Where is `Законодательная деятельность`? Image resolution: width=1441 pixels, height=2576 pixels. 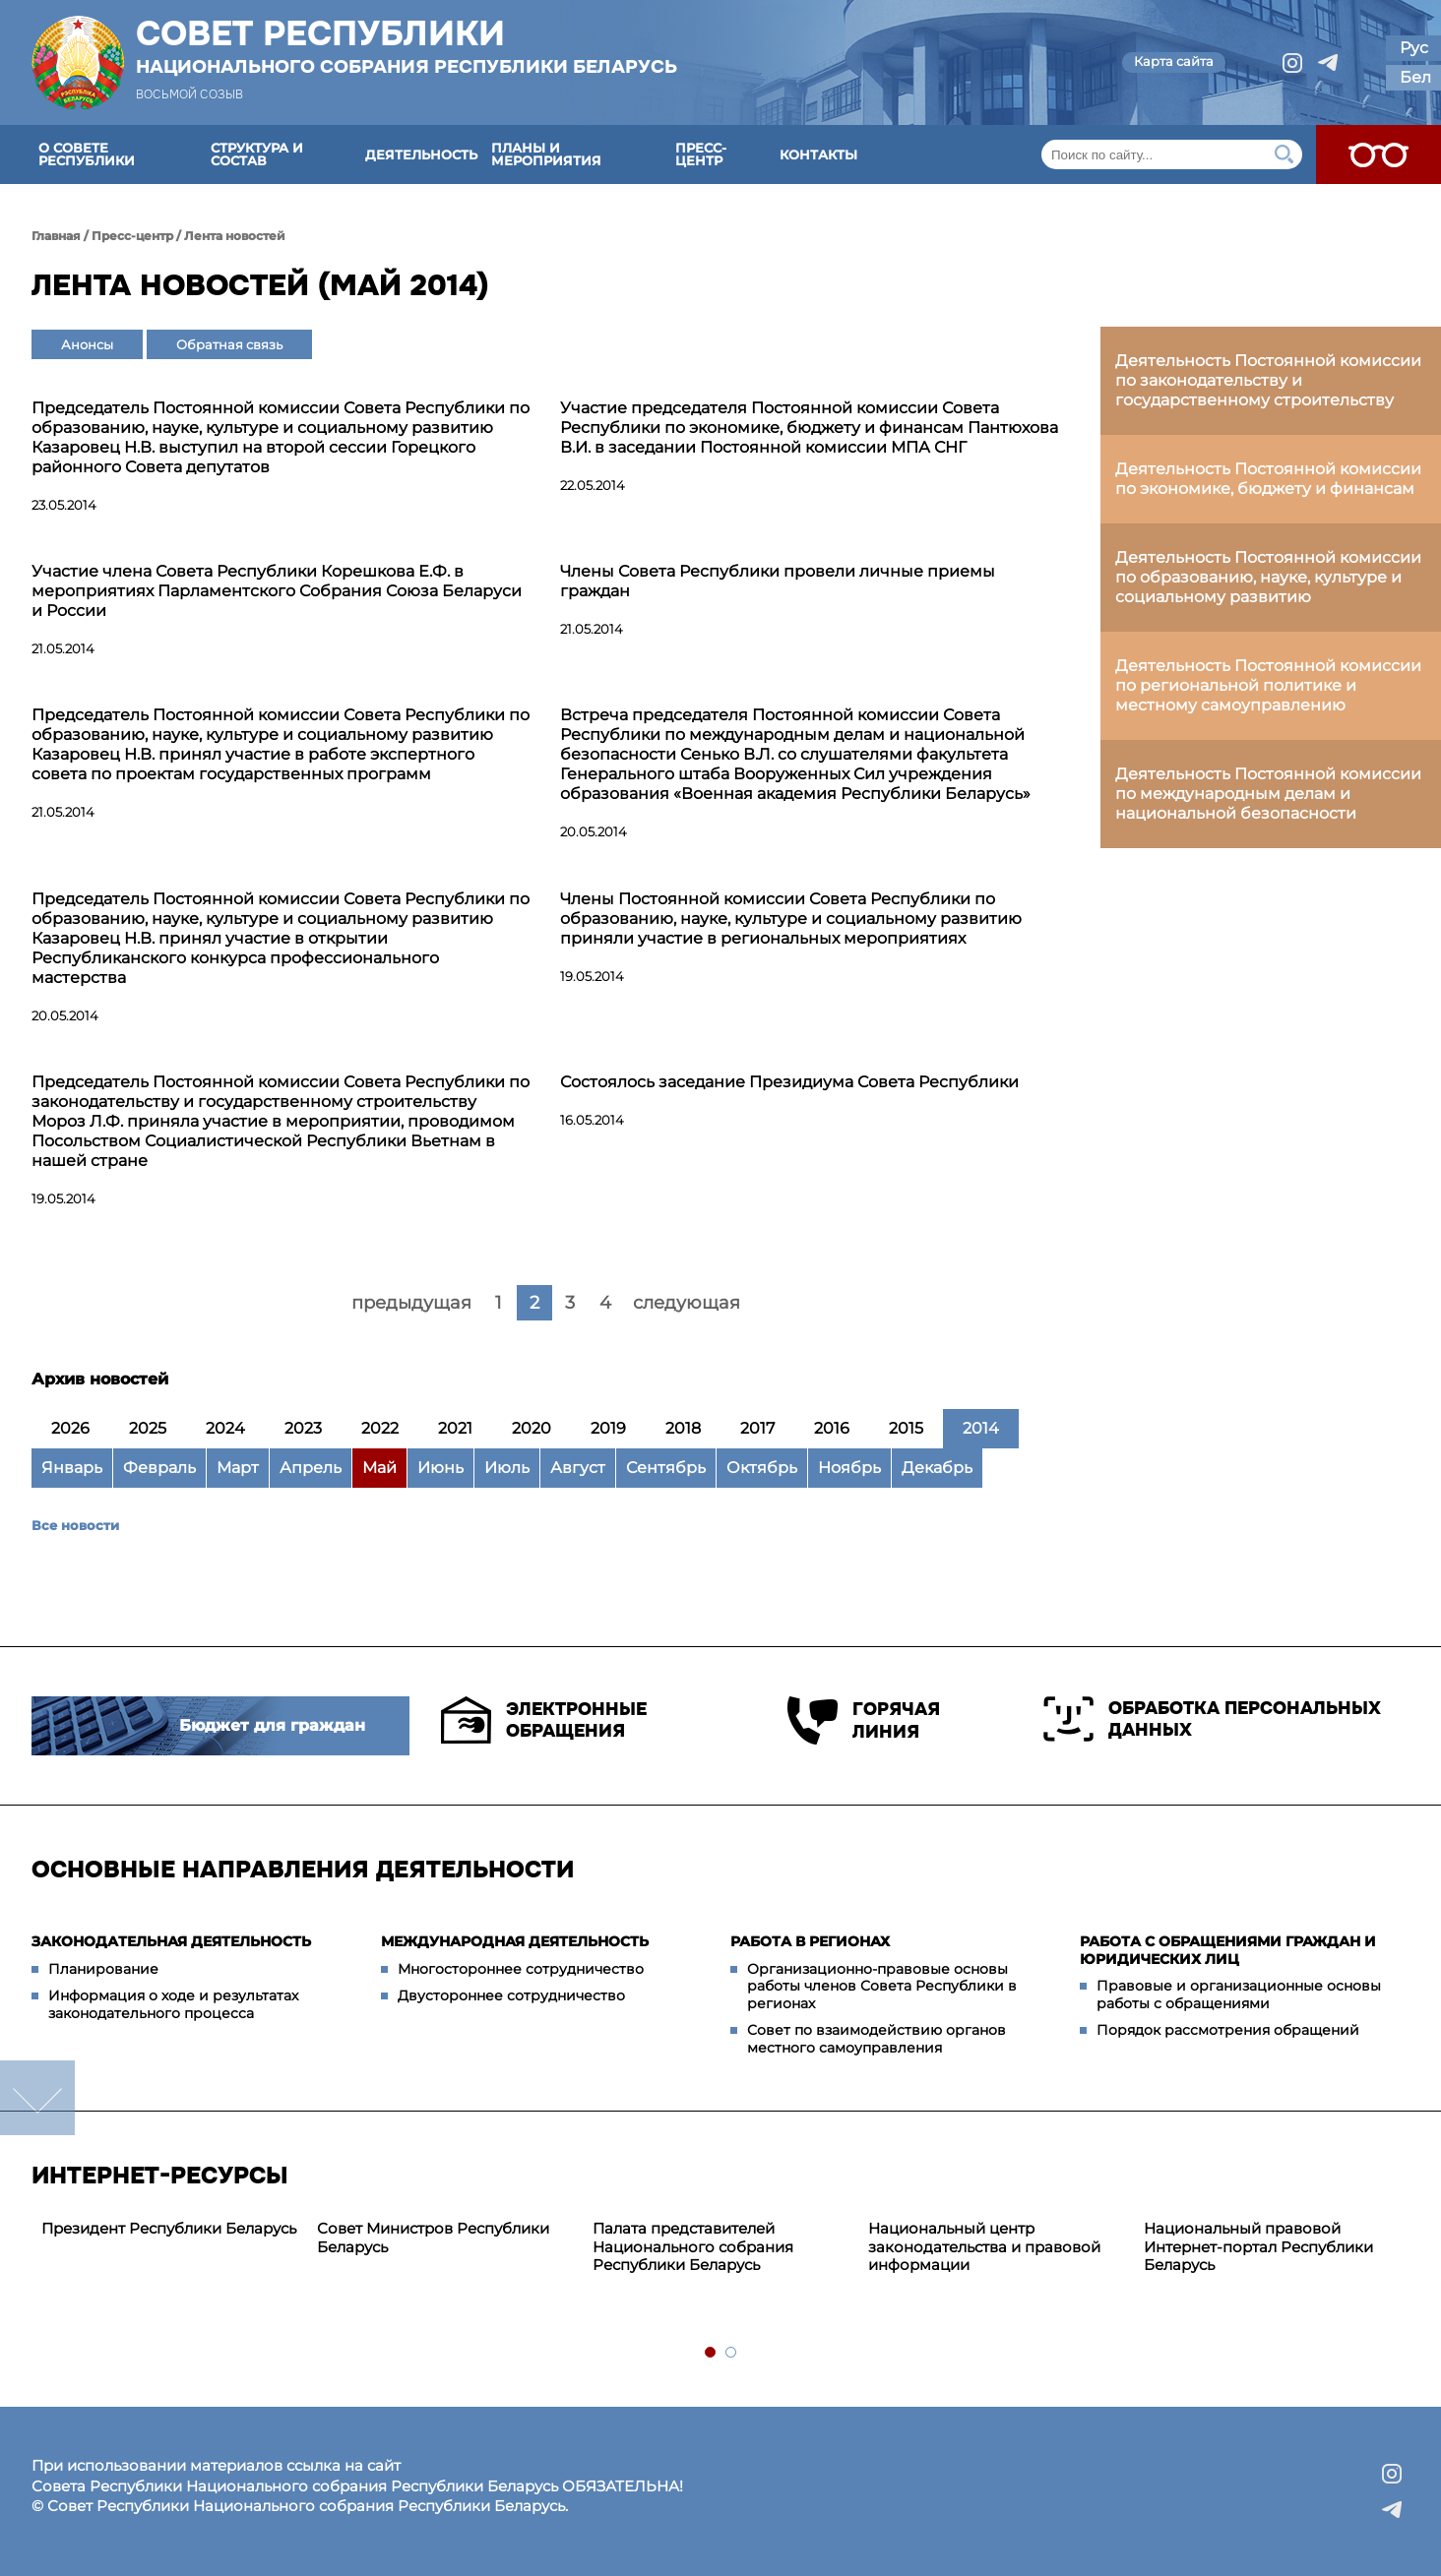 Законодательная деятельность is located at coordinates (171, 1941).